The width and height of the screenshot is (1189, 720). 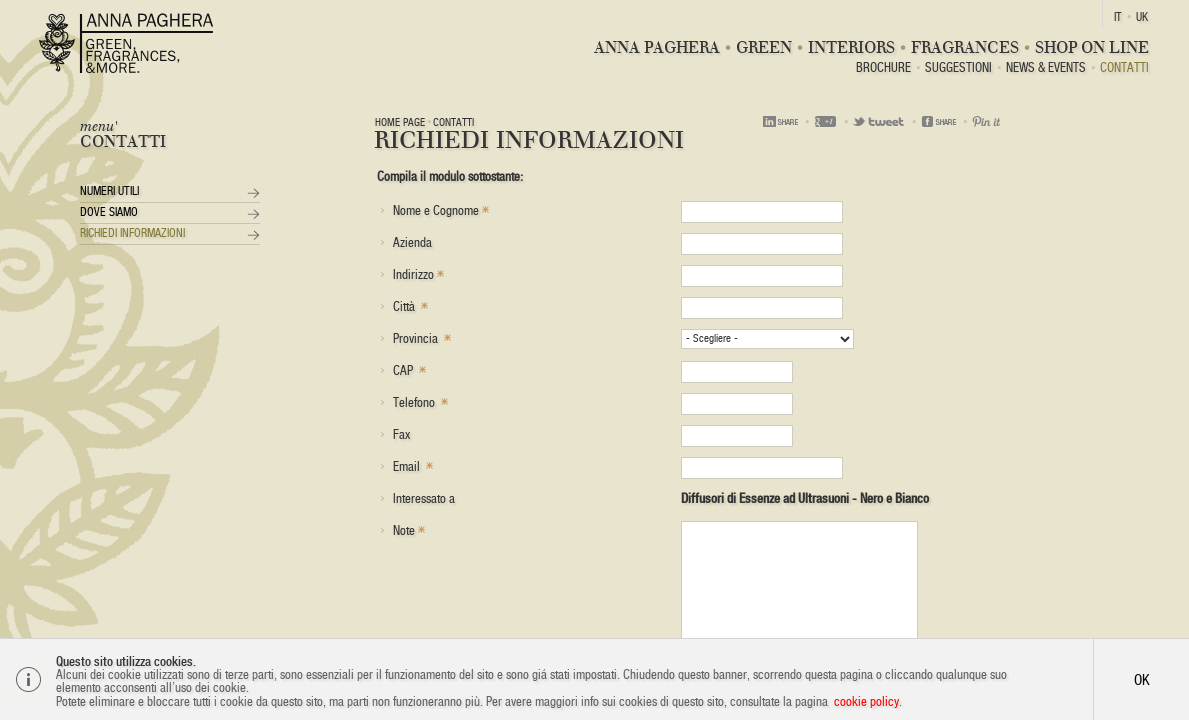 I want to click on Green, so click(x=764, y=47).